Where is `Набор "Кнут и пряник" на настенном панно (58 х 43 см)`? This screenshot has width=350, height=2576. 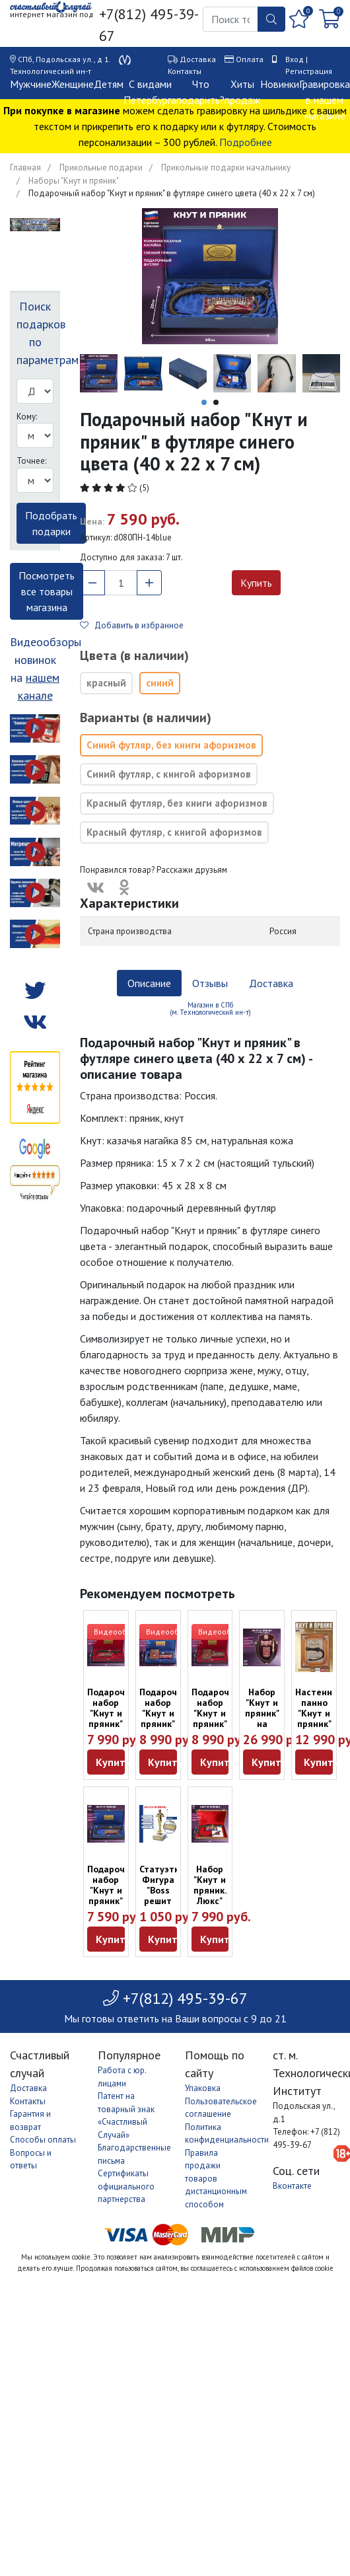
Набор "Кнут и пряник" на настенном панно (58 х 43 см) is located at coordinates (267, 1729).